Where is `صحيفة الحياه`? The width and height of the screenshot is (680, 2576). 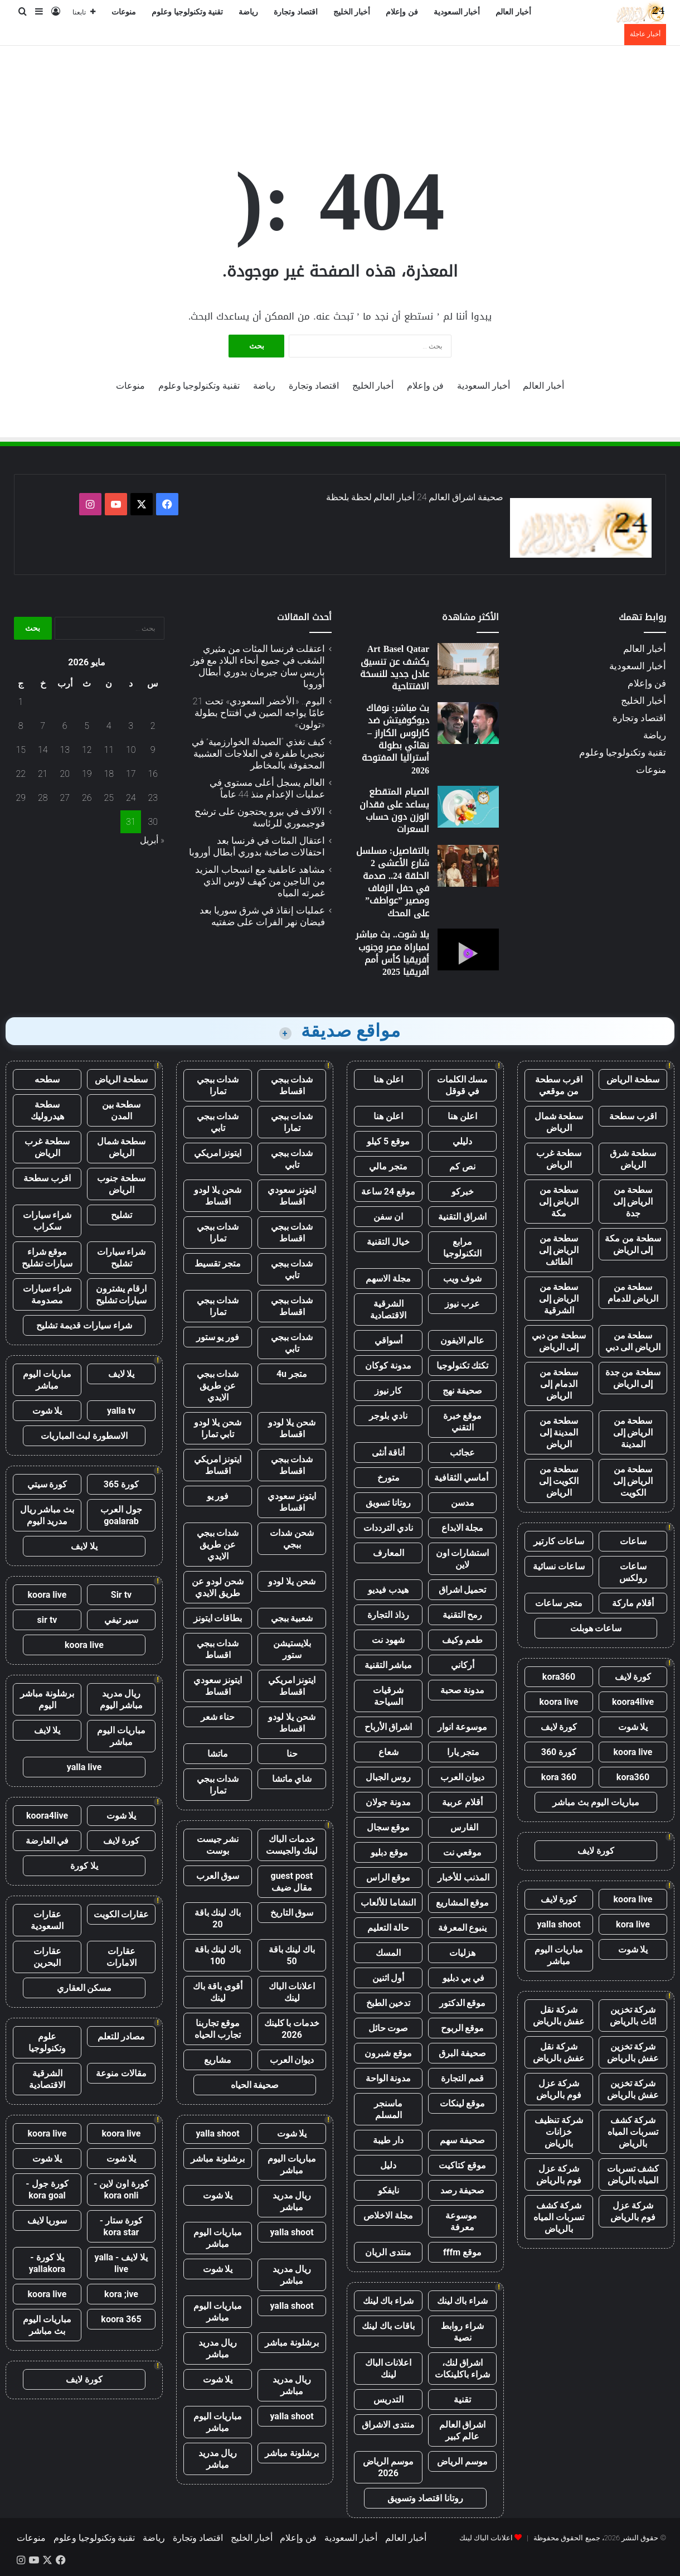
صحيفة الحياه is located at coordinates (255, 2085).